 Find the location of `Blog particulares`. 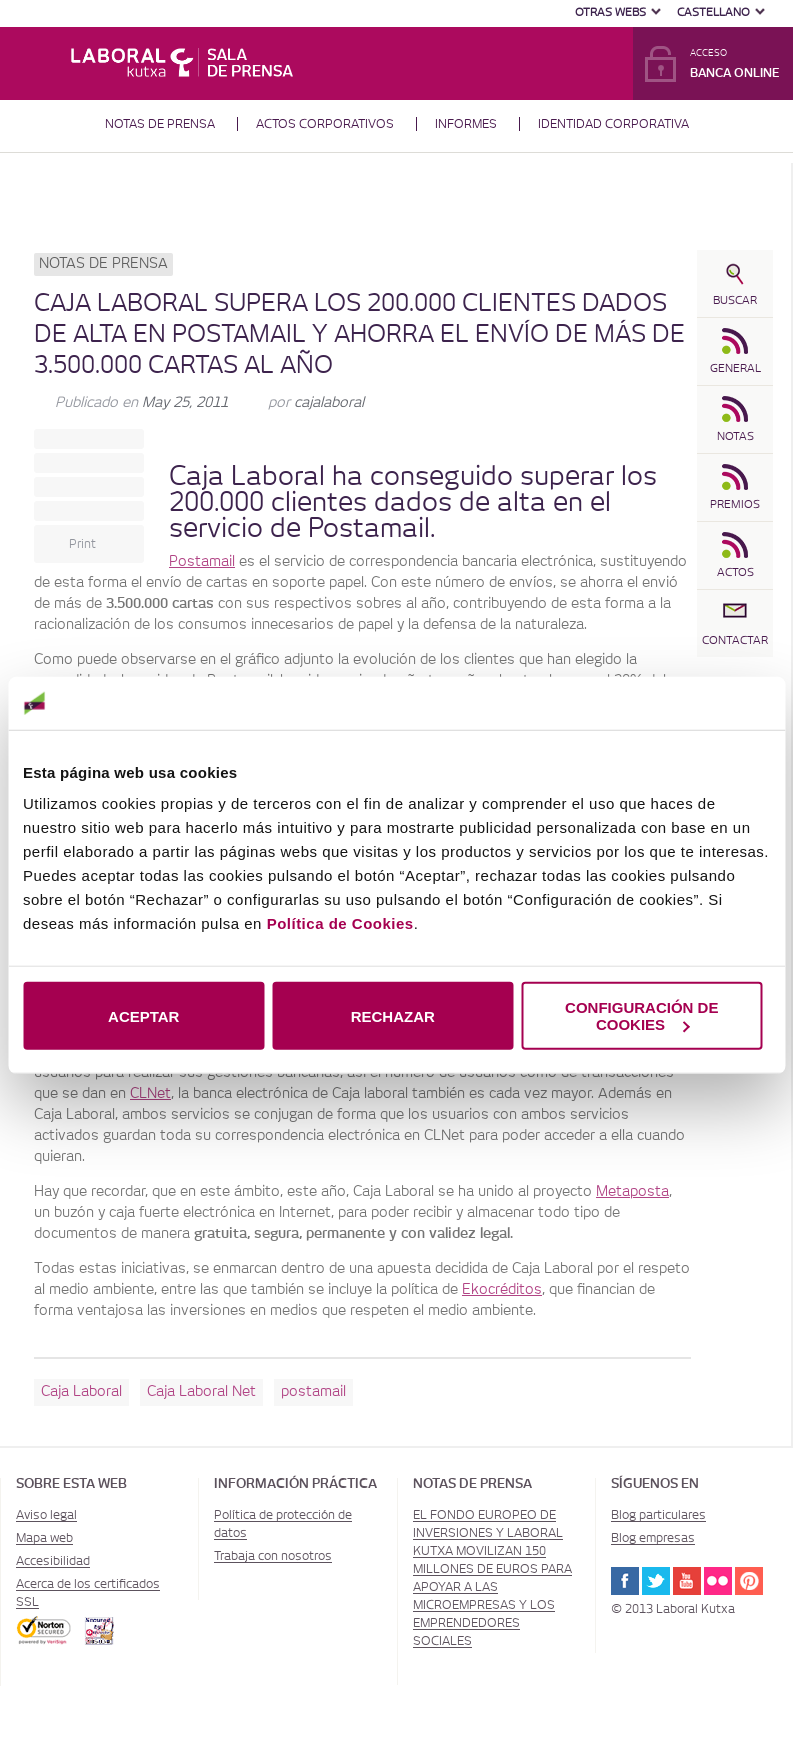

Blog particulares is located at coordinates (658, 1515).